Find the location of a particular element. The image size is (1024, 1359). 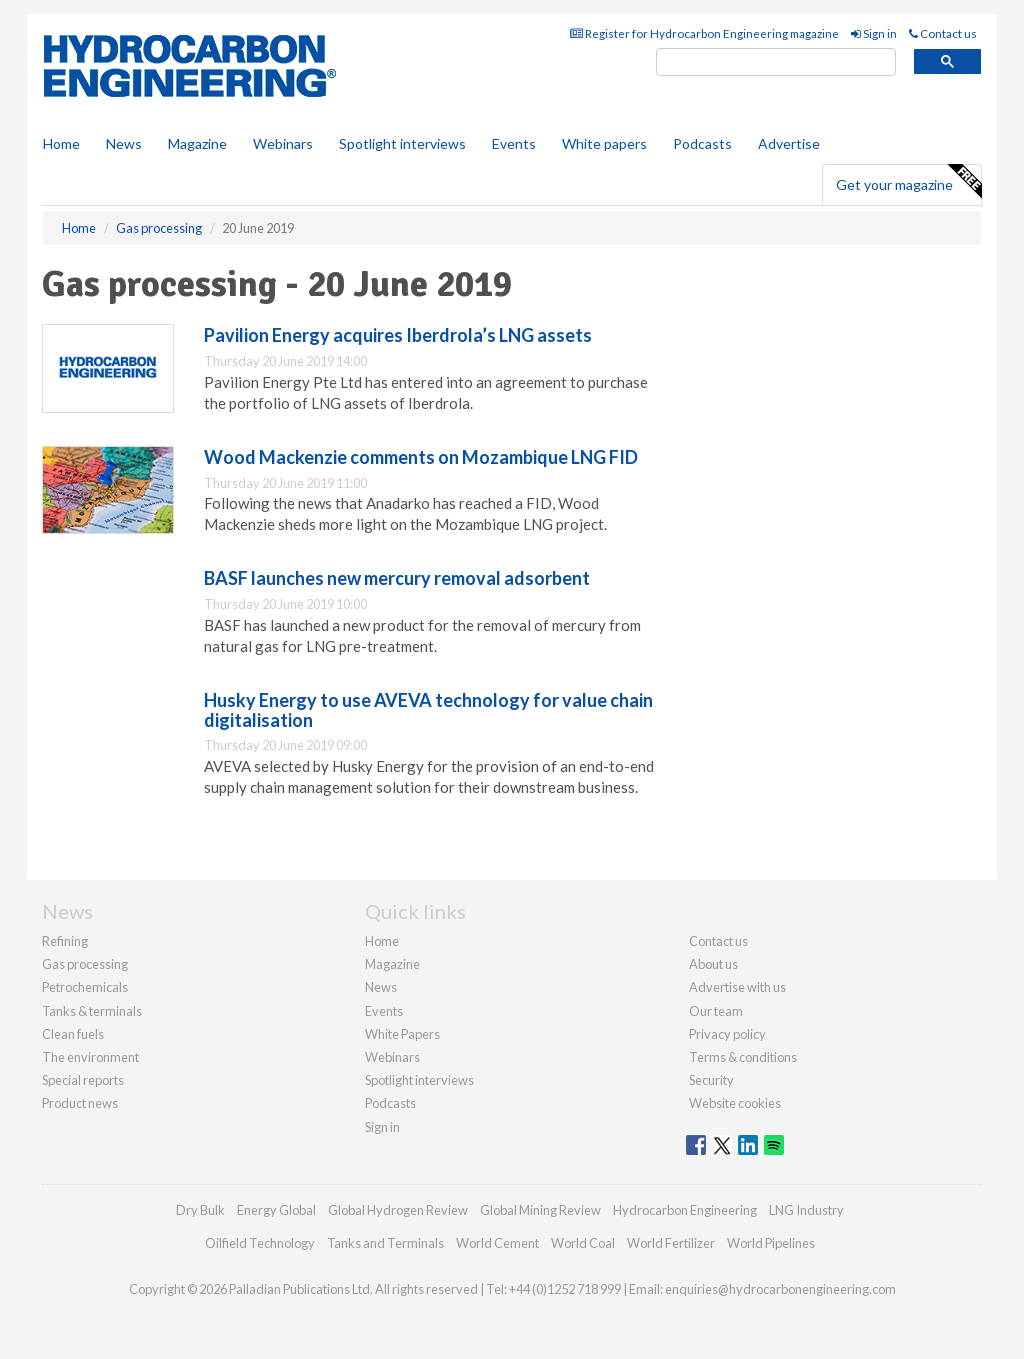

Events is located at coordinates (514, 143).